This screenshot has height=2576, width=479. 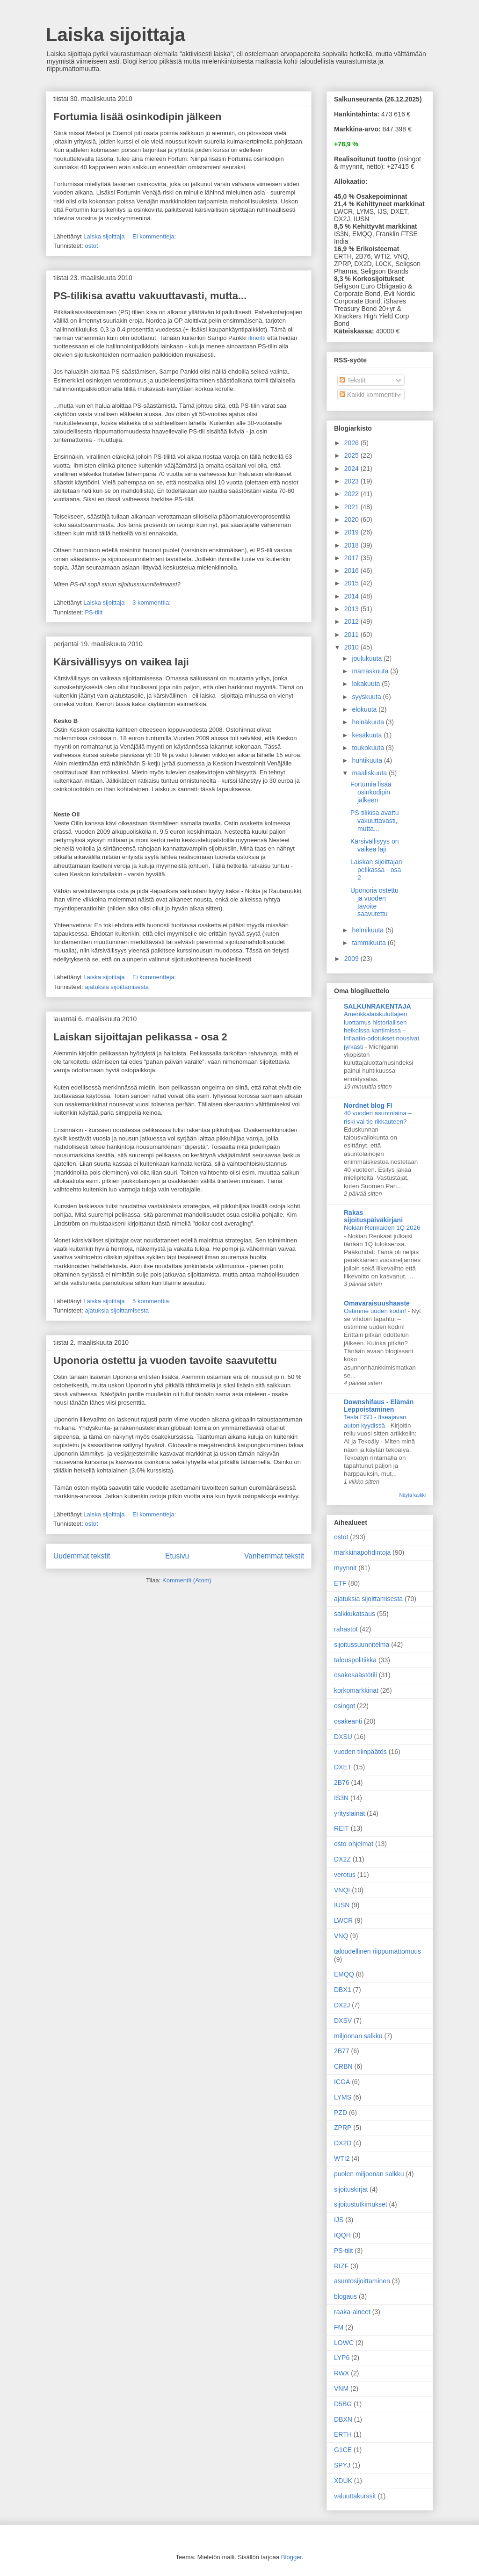 What do you see at coordinates (368, 658) in the screenshot?
I see `joulukuuta` at bounding box center [368, 658].